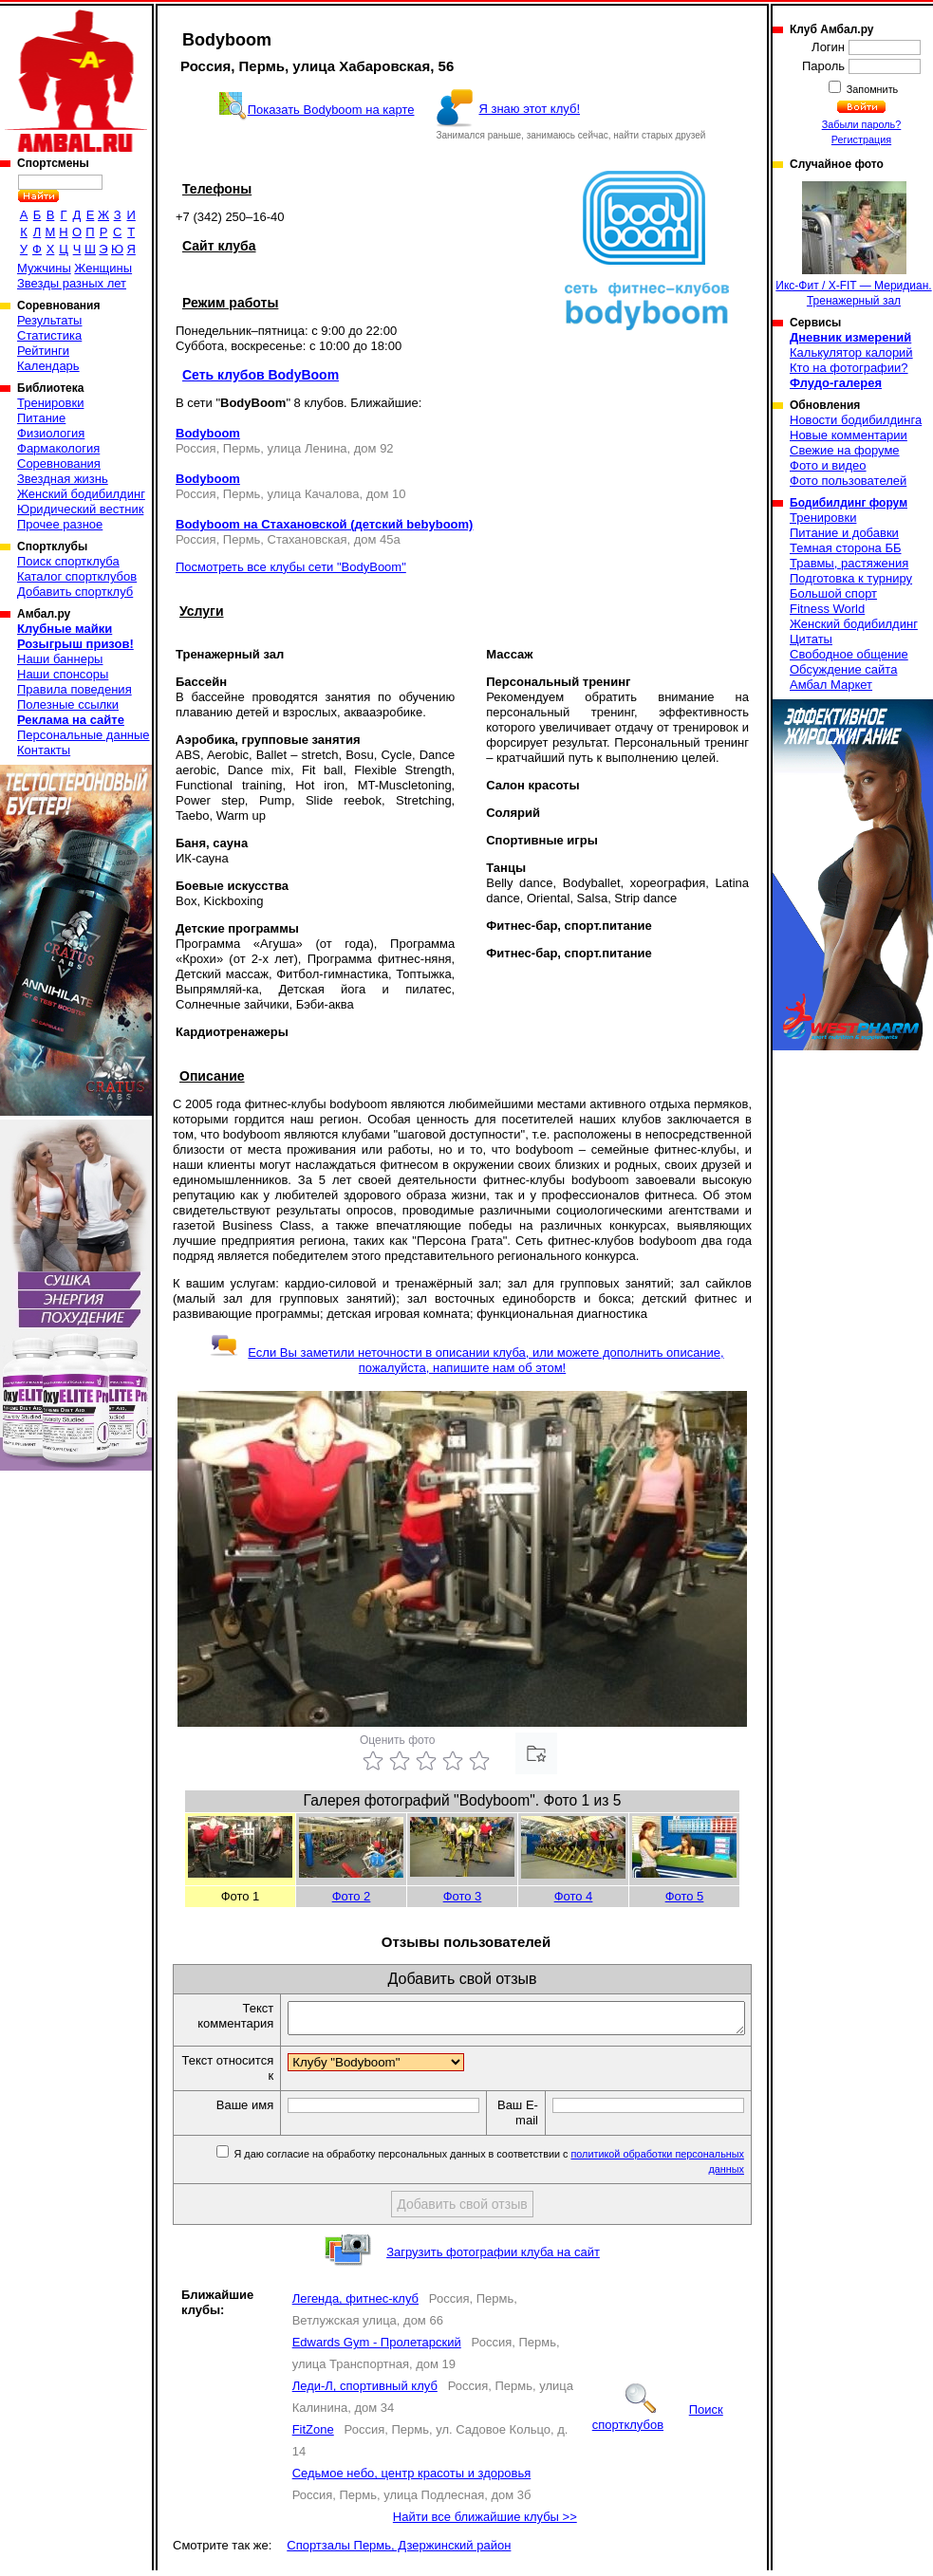 The width and height of the screenshot is (933, 2576). I want to click on Фото 2, so click(351, 1896).